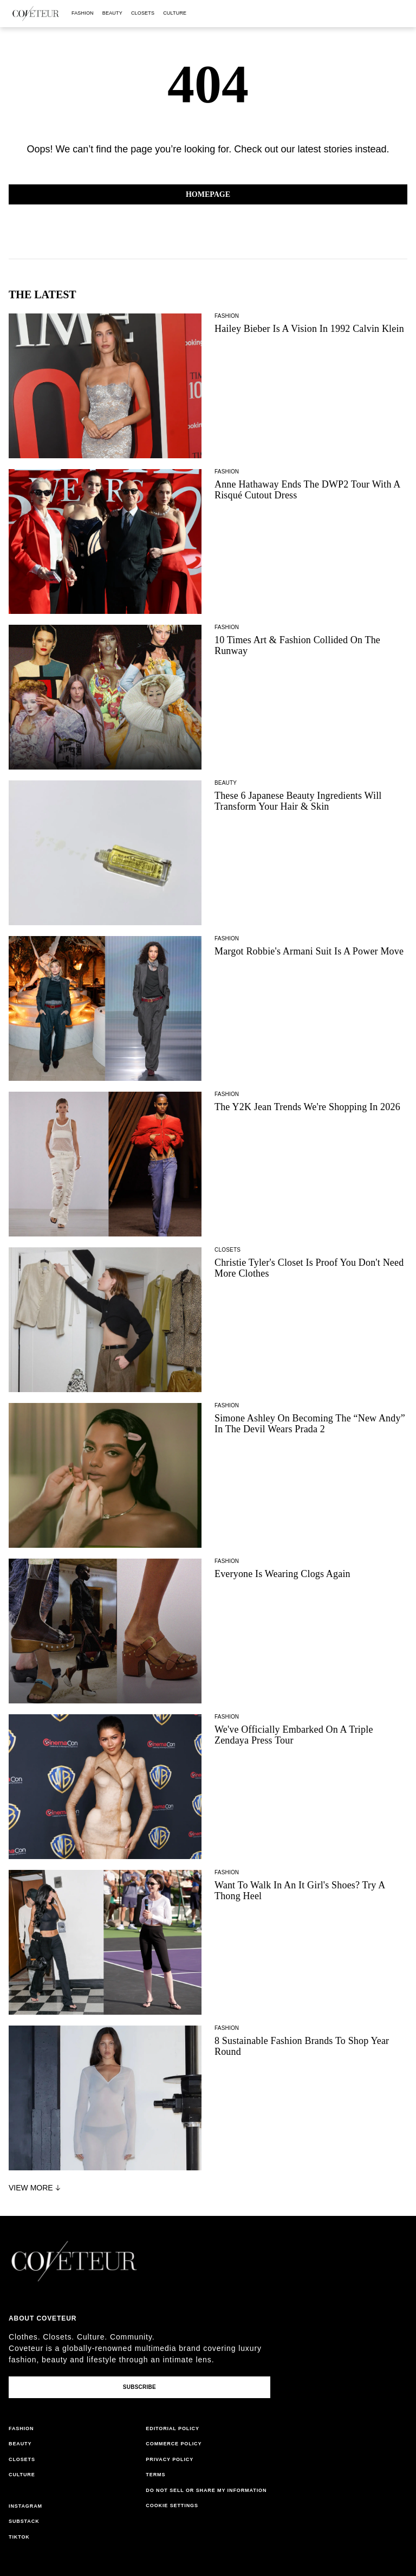 The height and width of the screenshot is (2576, 416). What do you see at coordinates (42, 2318) in the screenshot?
I see `About coveteur` at bounding box center [42, 2318].